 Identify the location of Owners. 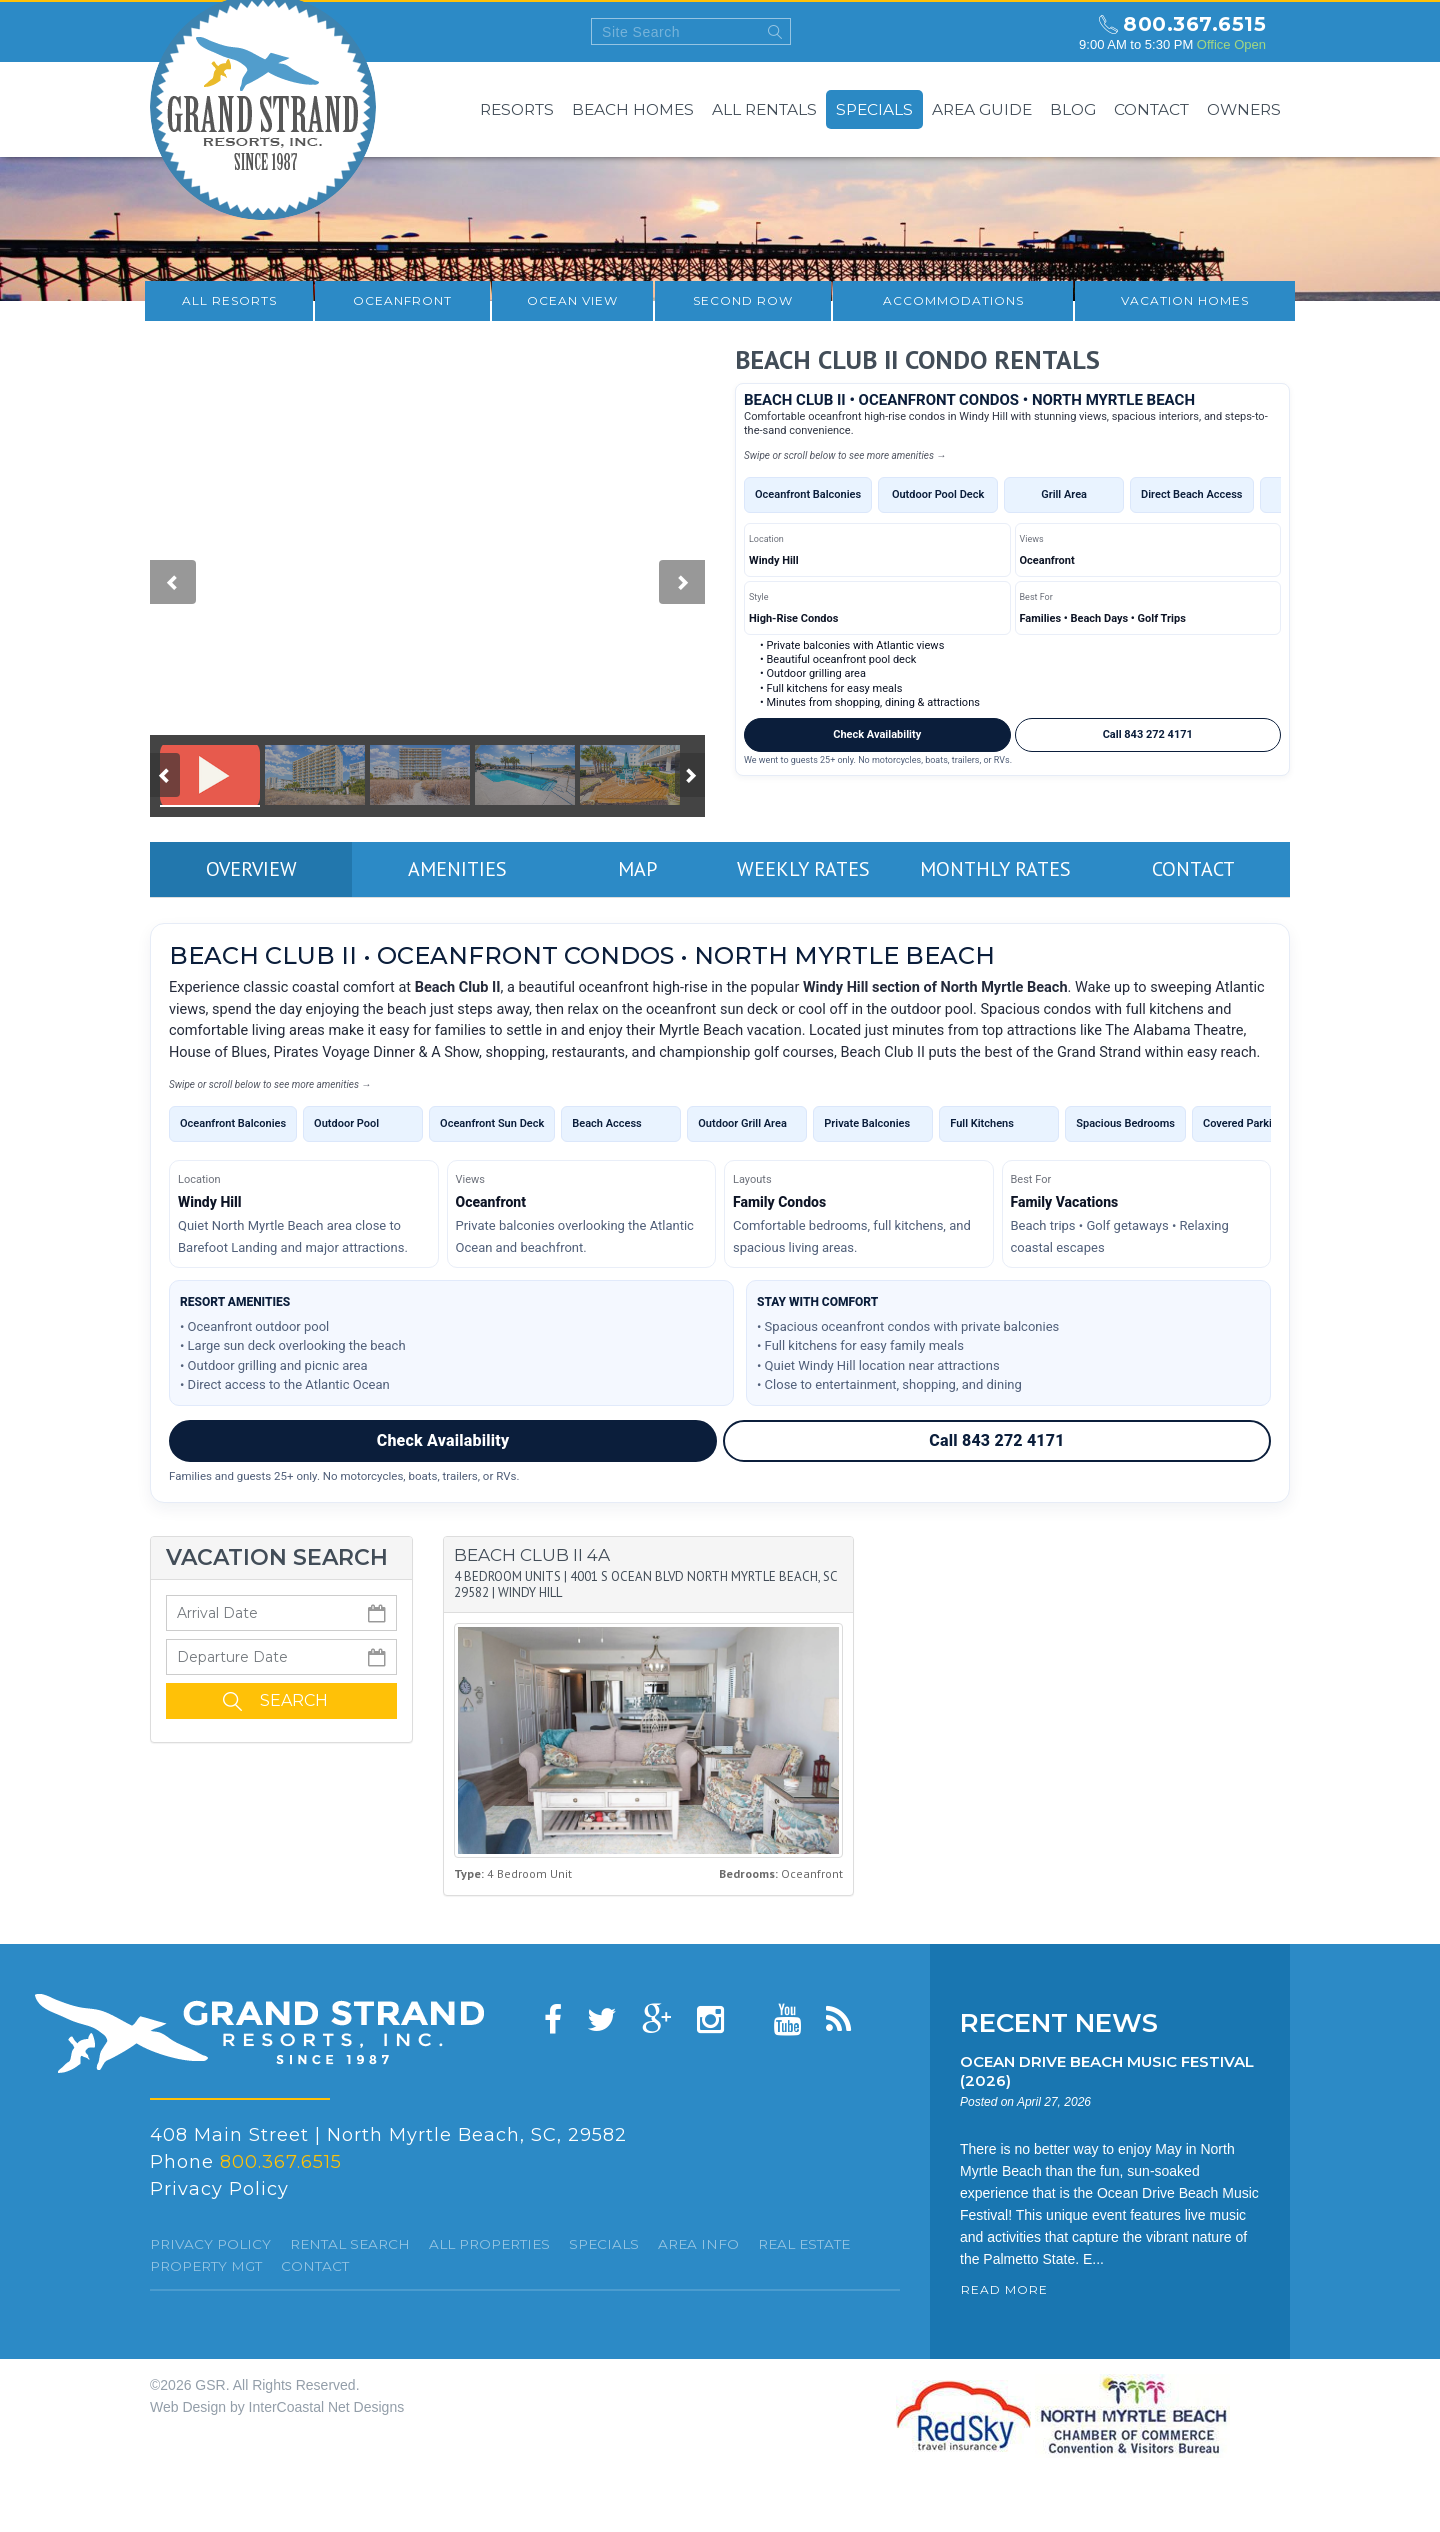
(1244, 109).